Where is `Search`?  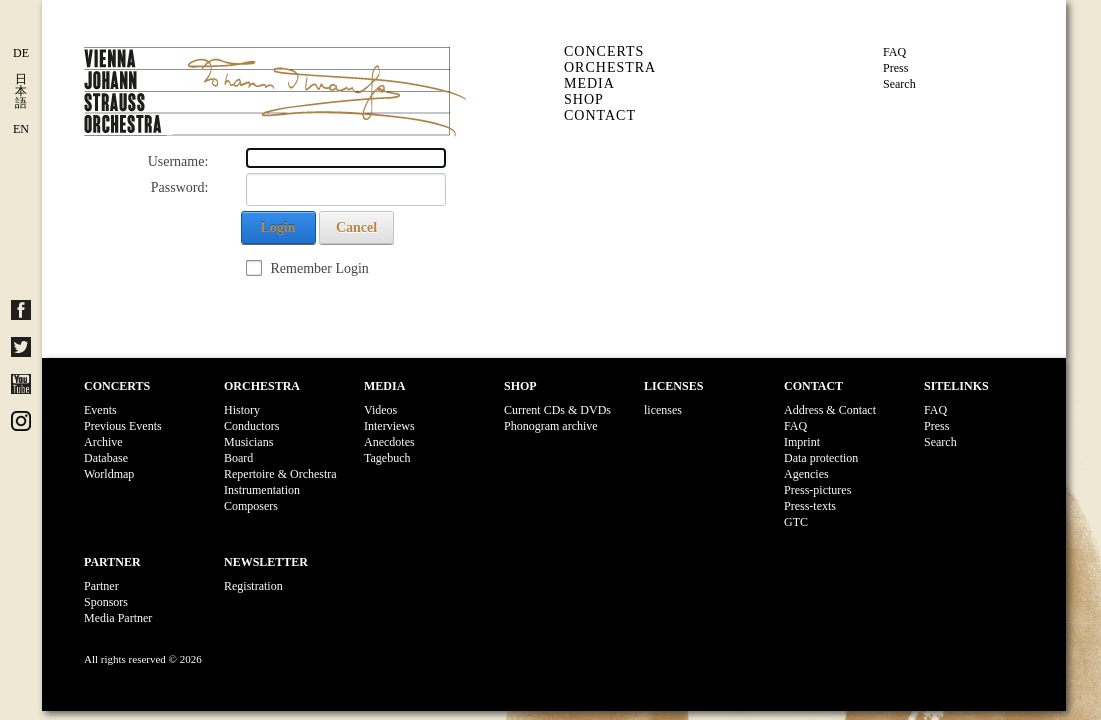 Search is located at coordinates (899, 84).